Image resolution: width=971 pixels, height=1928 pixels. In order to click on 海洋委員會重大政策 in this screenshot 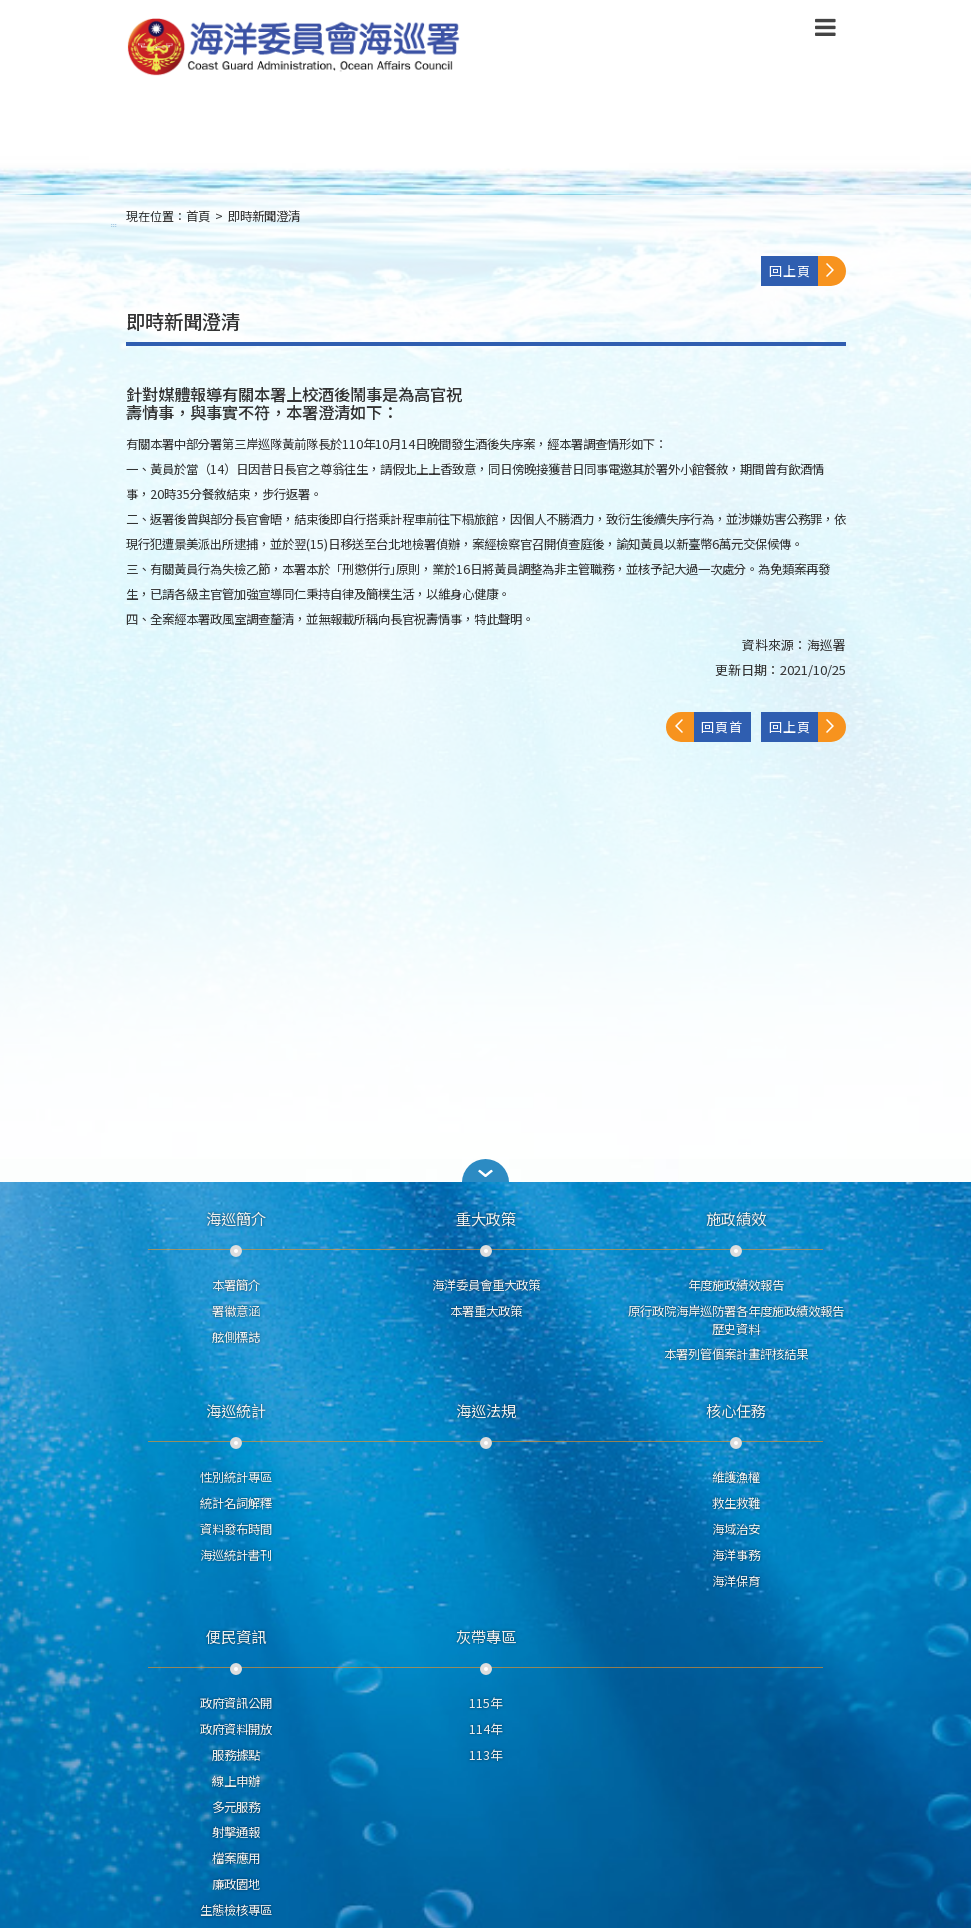, I will do `click(486, 1285)`.